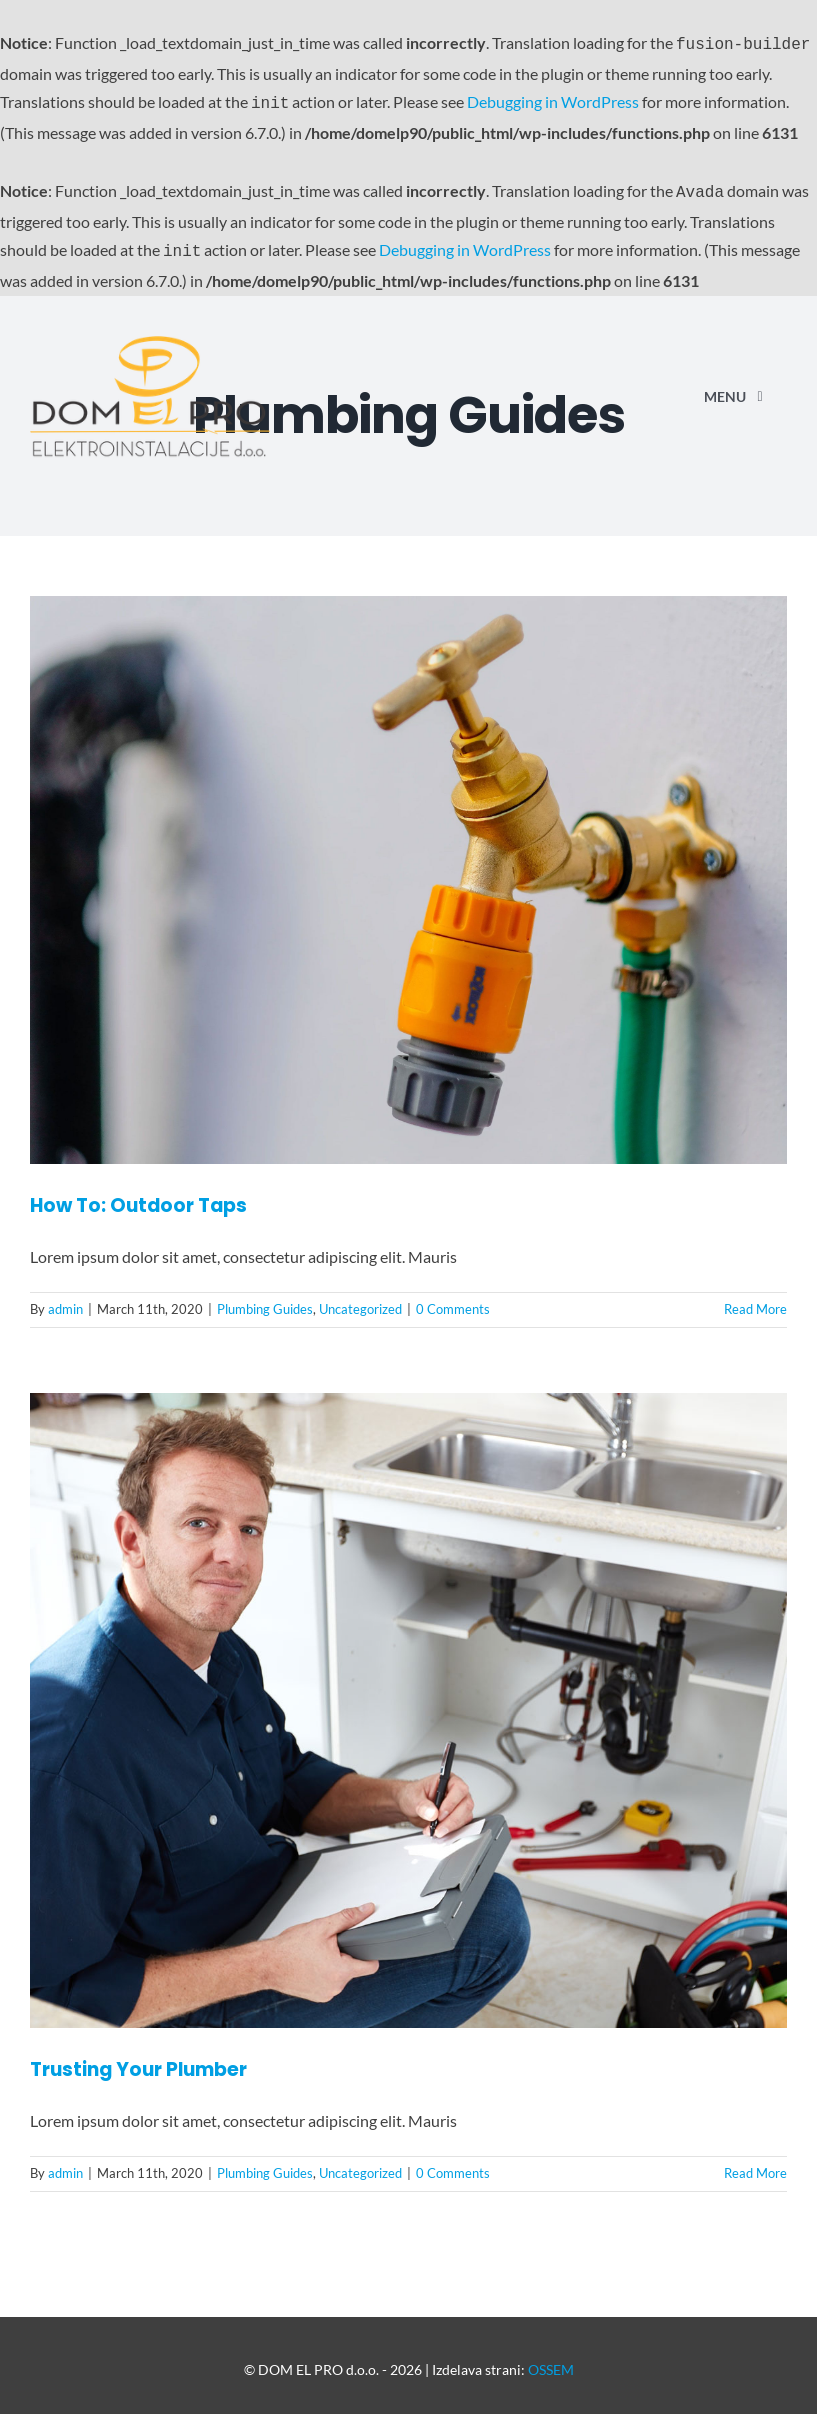 Image resolution: width=817 pixels, height=2414 pixels. What do you see at coordinates (138, 1197) in the screenshot?
I see `How To: Outdoor Taps` at bounding box center [138, 1197].